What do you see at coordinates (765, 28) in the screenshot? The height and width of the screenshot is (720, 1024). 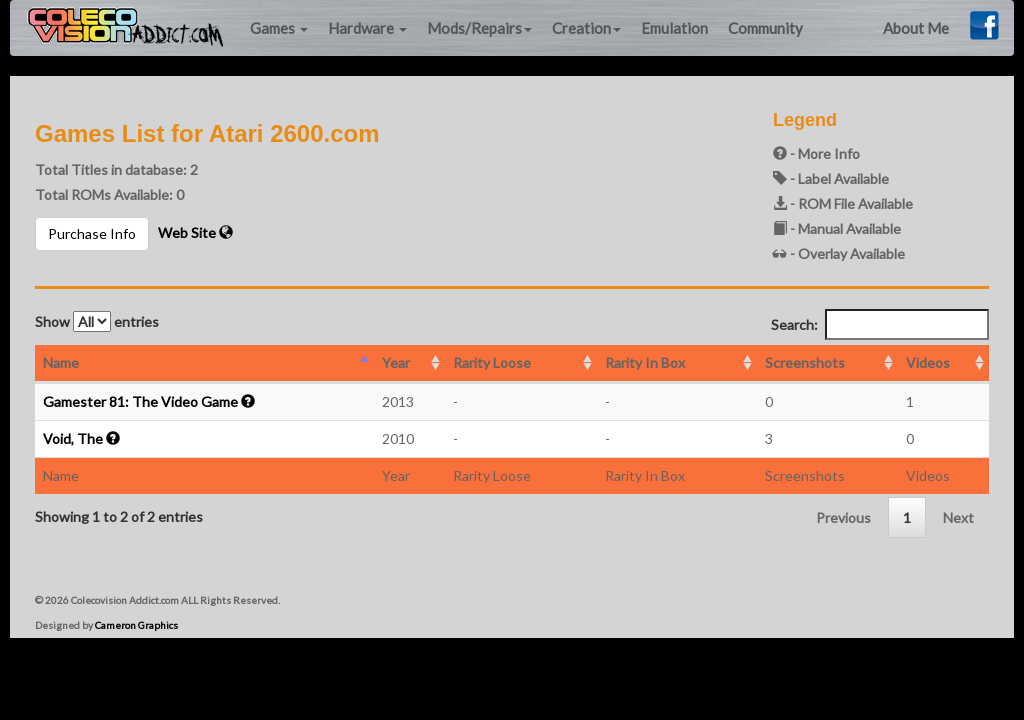 I see `Community` at bounding box center [765, 28].